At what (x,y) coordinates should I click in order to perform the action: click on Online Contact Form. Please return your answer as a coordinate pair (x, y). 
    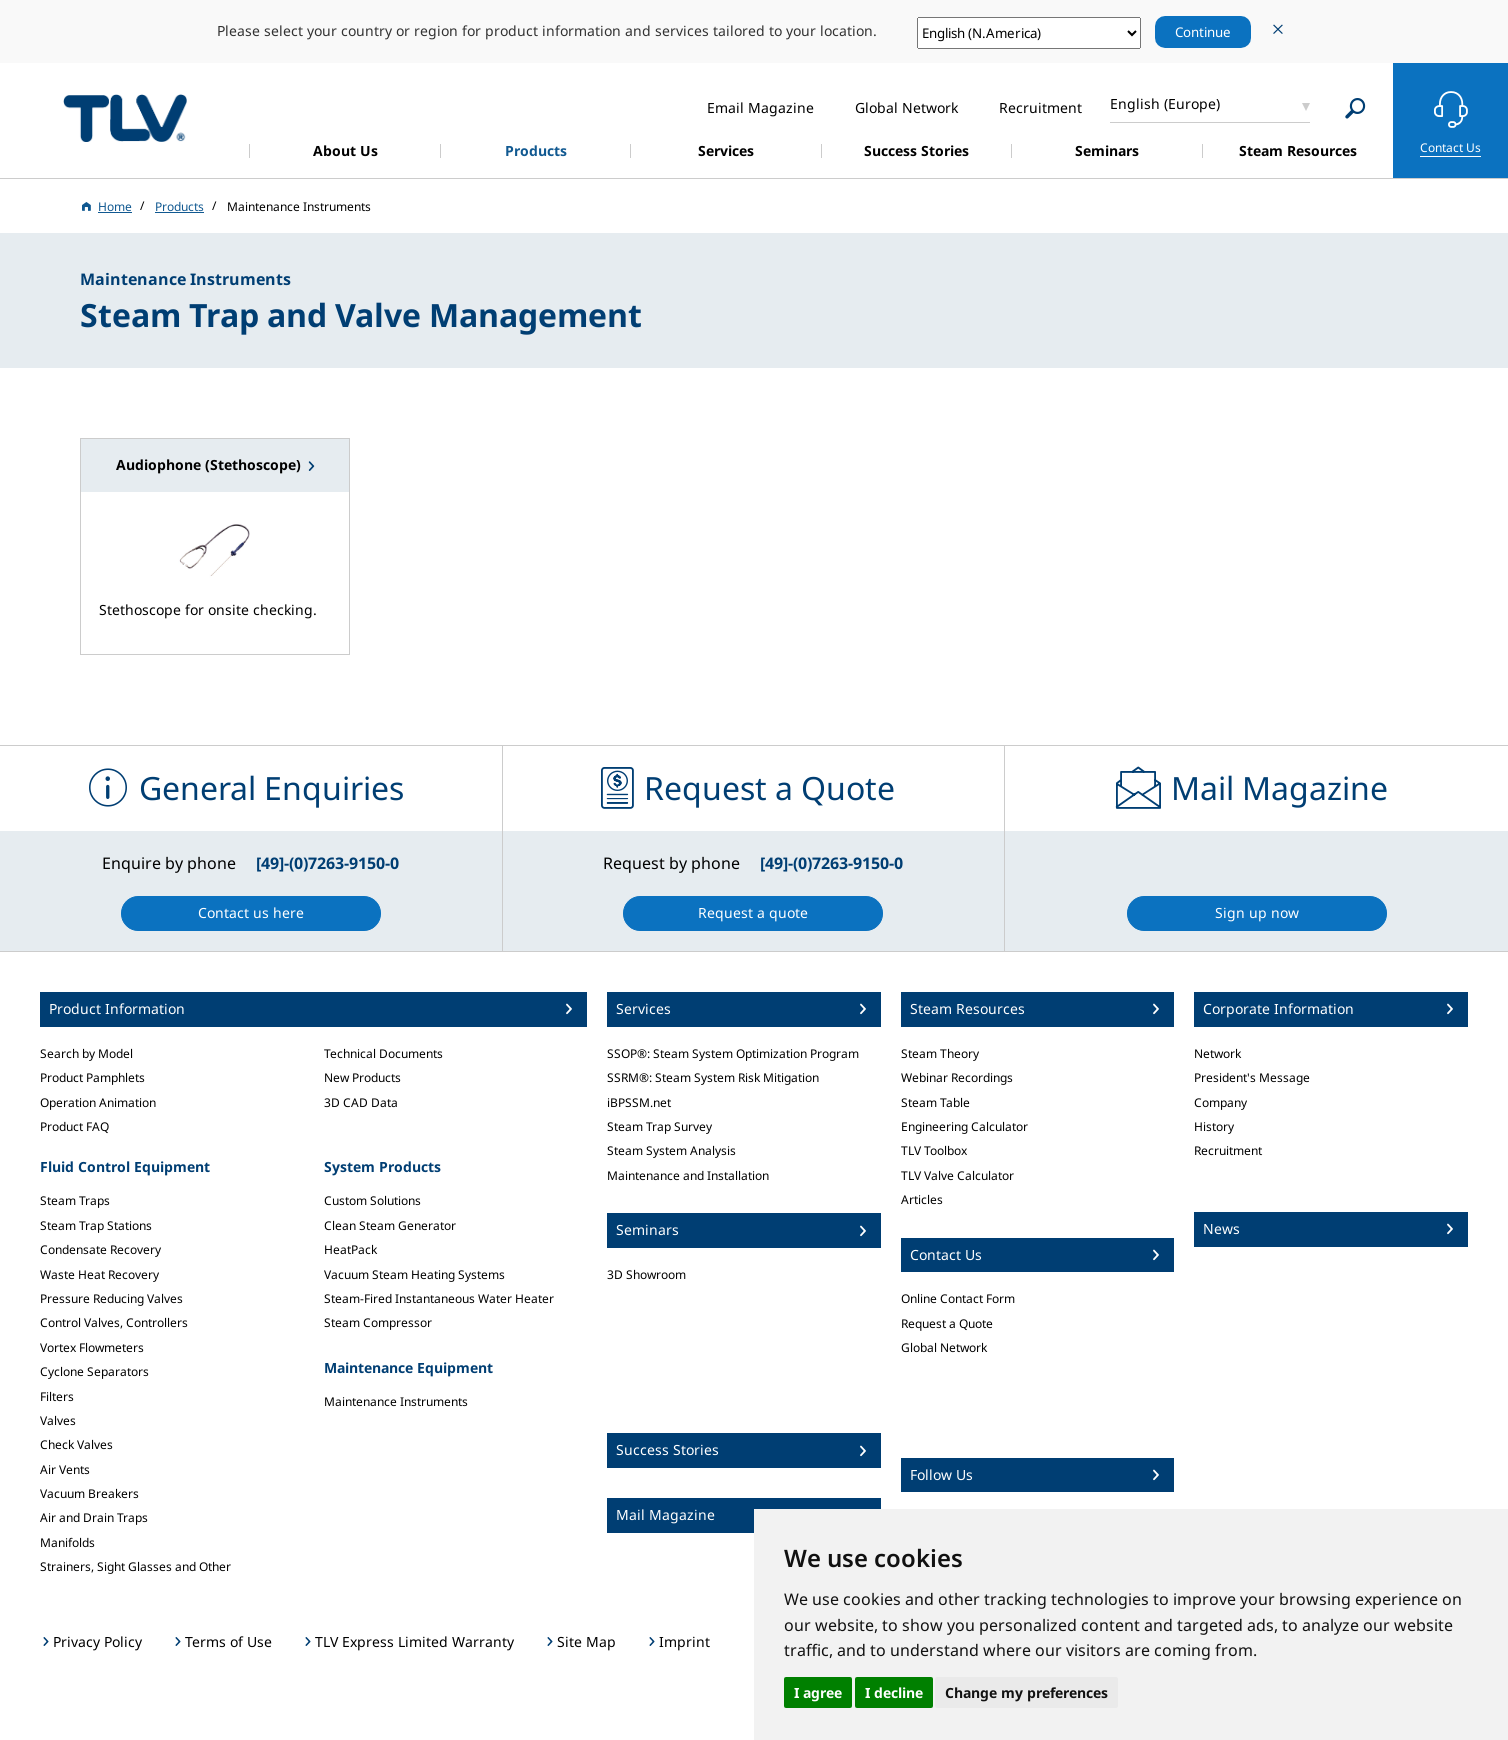
    Looking at the image, I should click on (958, 1298).